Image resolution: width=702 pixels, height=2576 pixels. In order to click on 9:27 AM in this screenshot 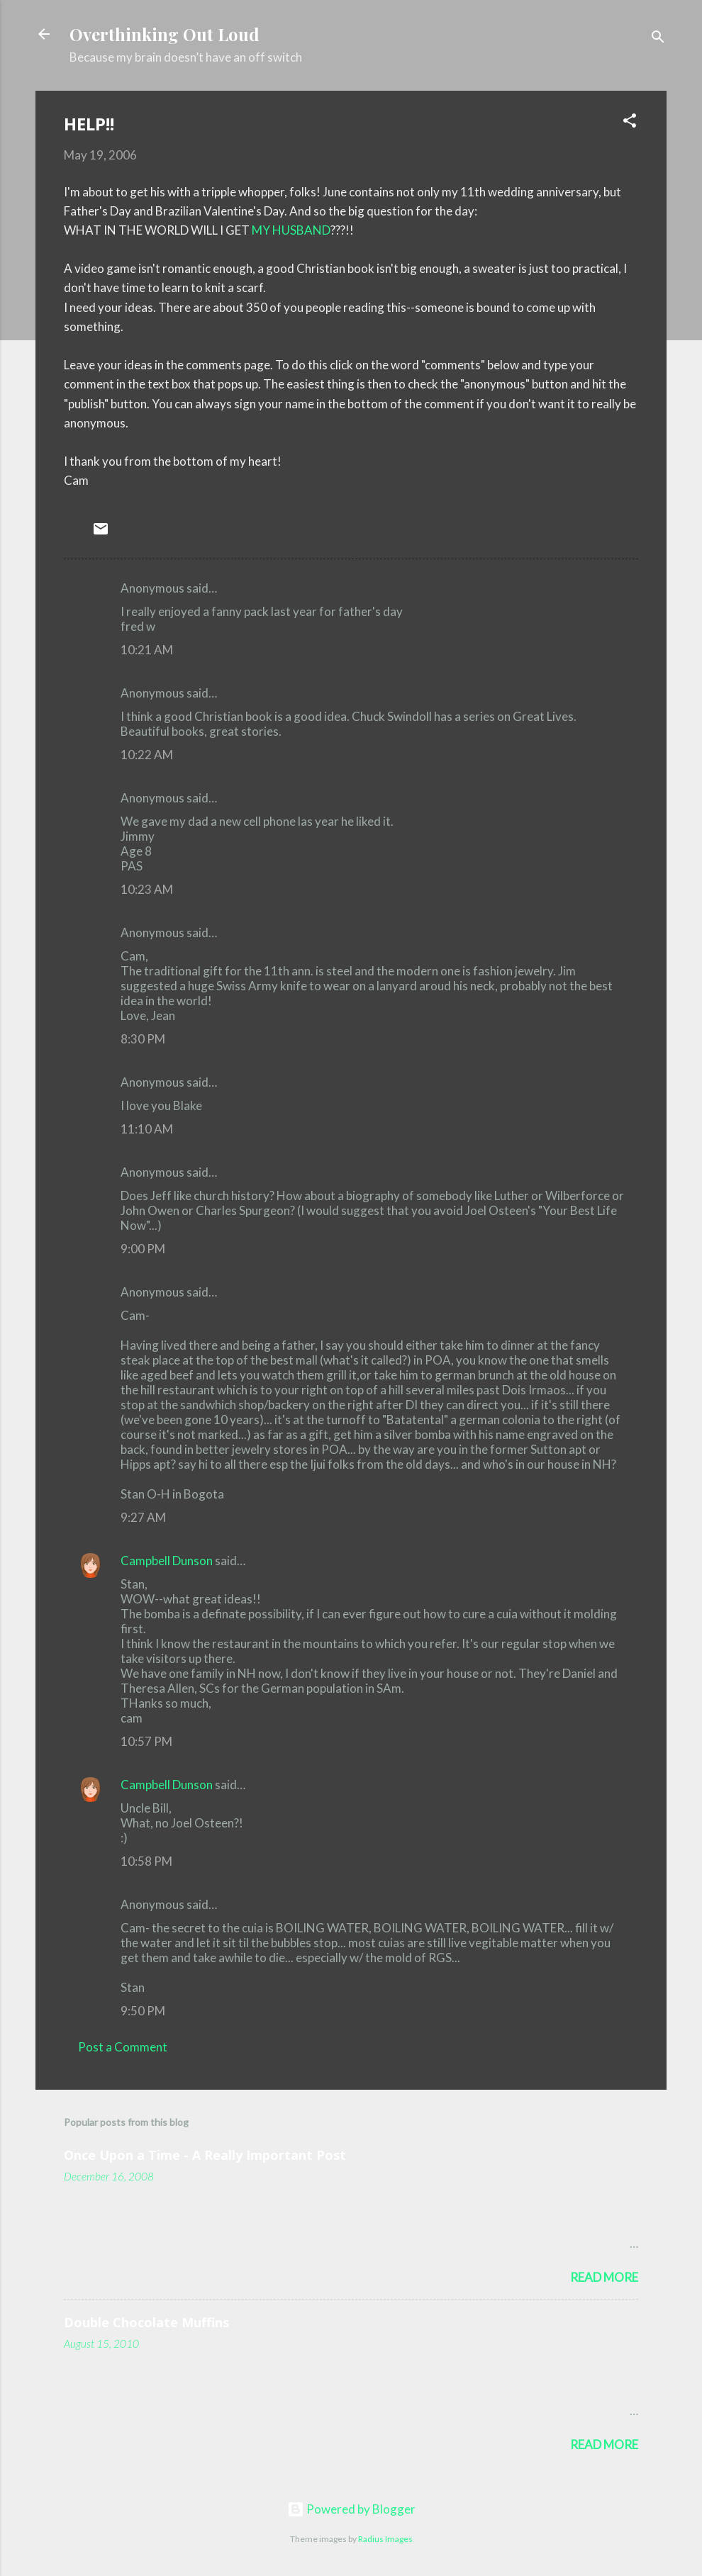, I will do `click(143, 1517)`.